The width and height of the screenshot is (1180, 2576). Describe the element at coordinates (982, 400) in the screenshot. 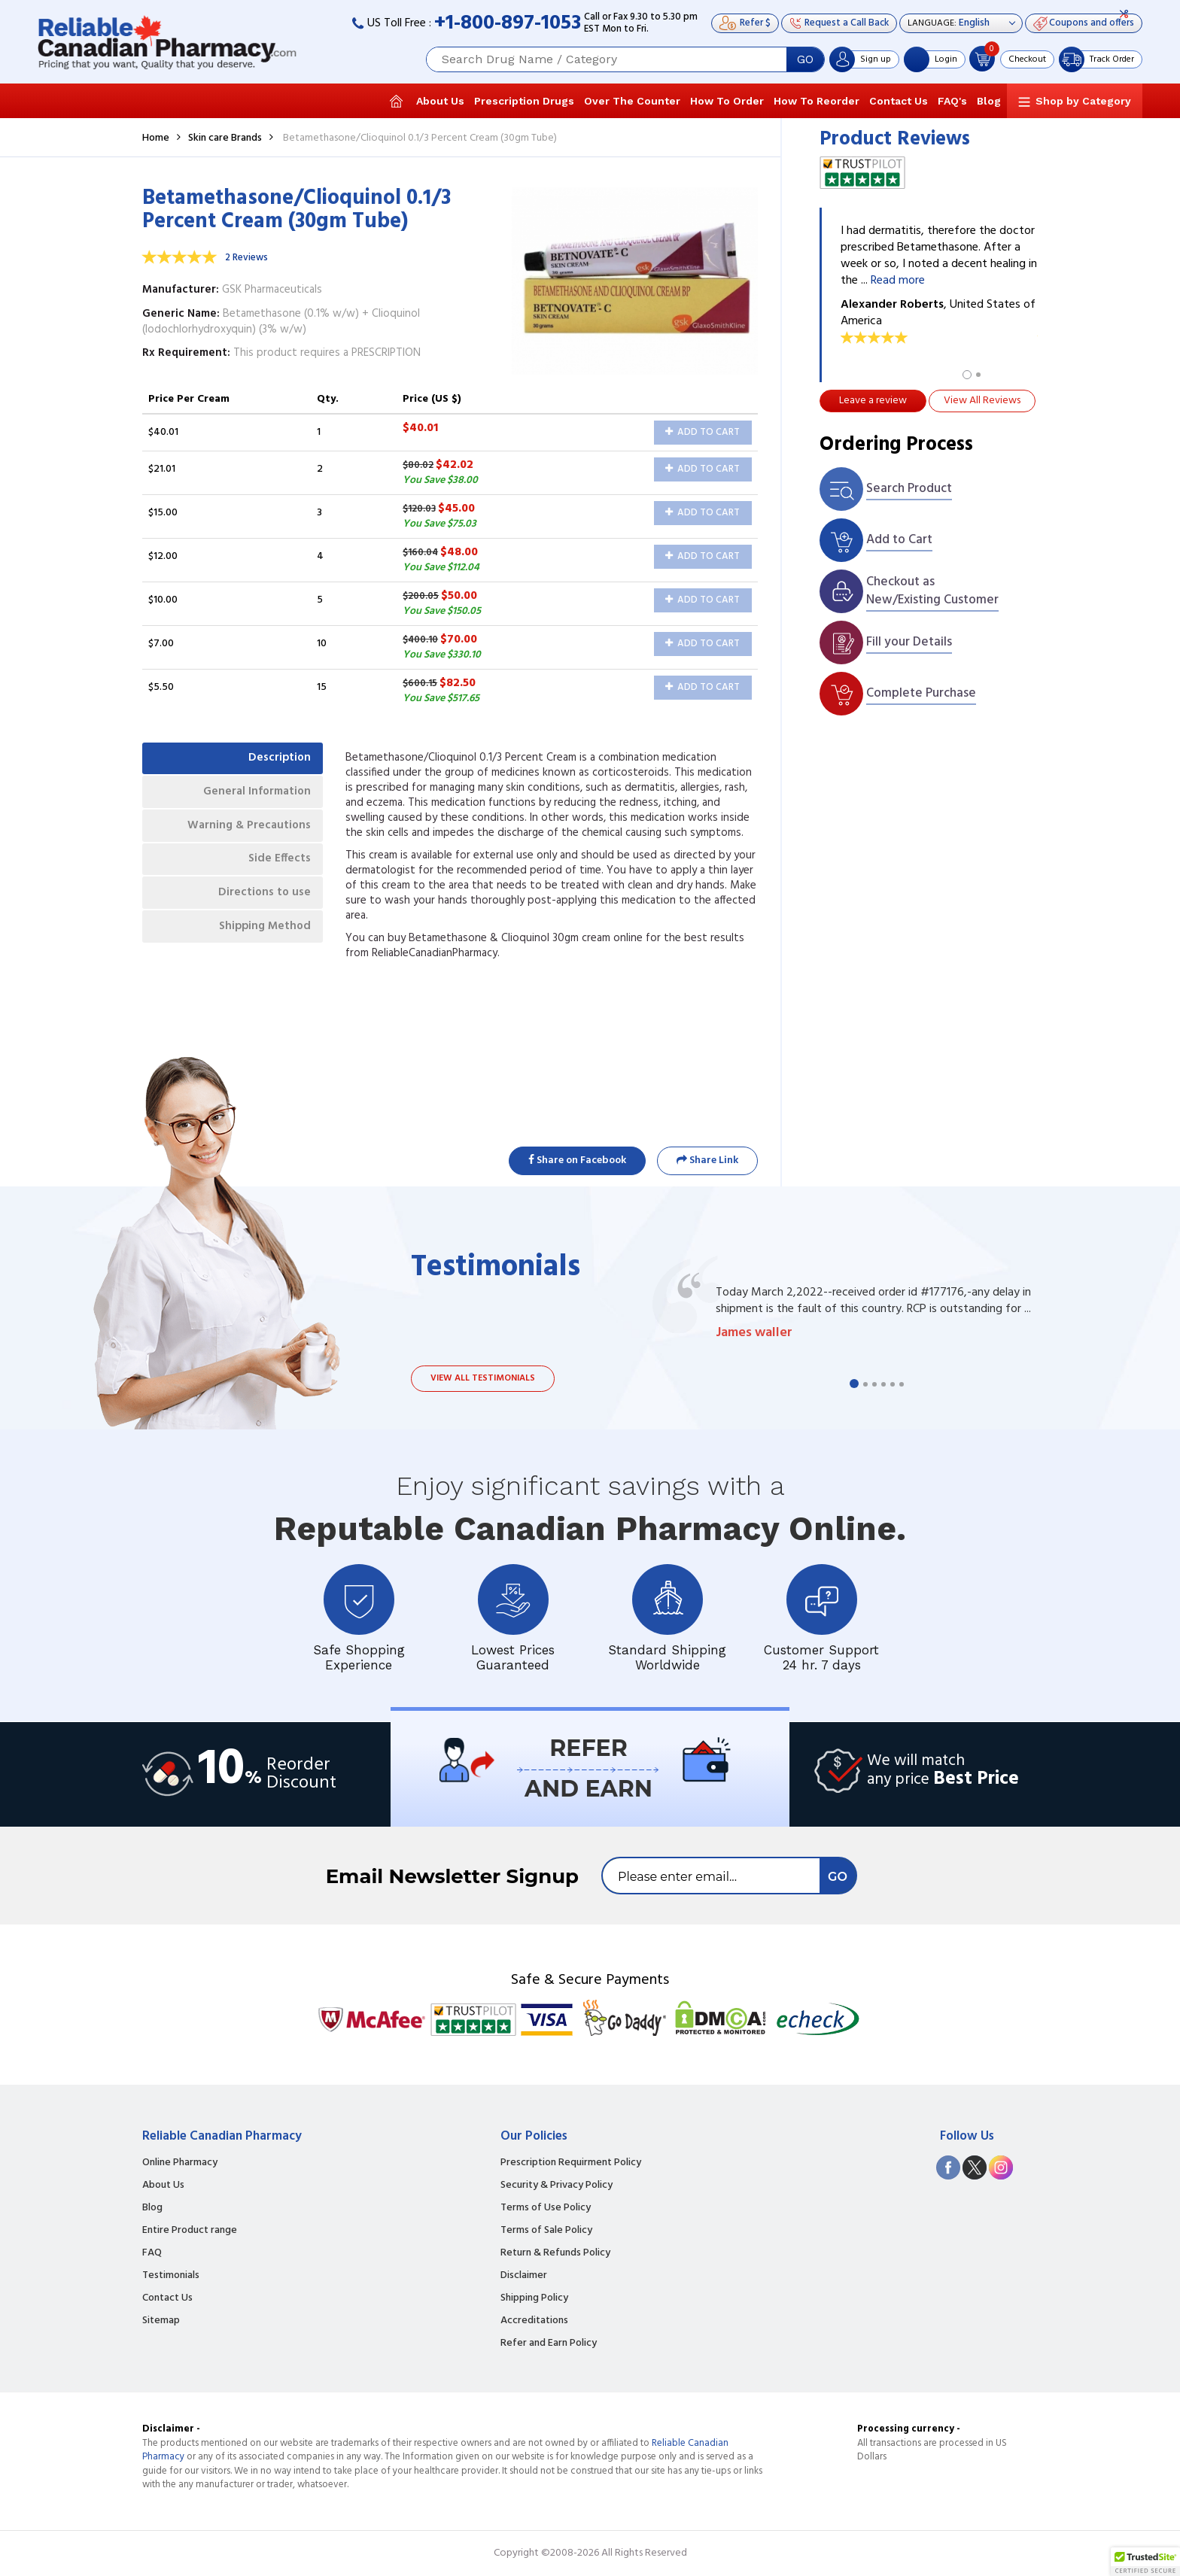

I see `View All Reviews` at that location.